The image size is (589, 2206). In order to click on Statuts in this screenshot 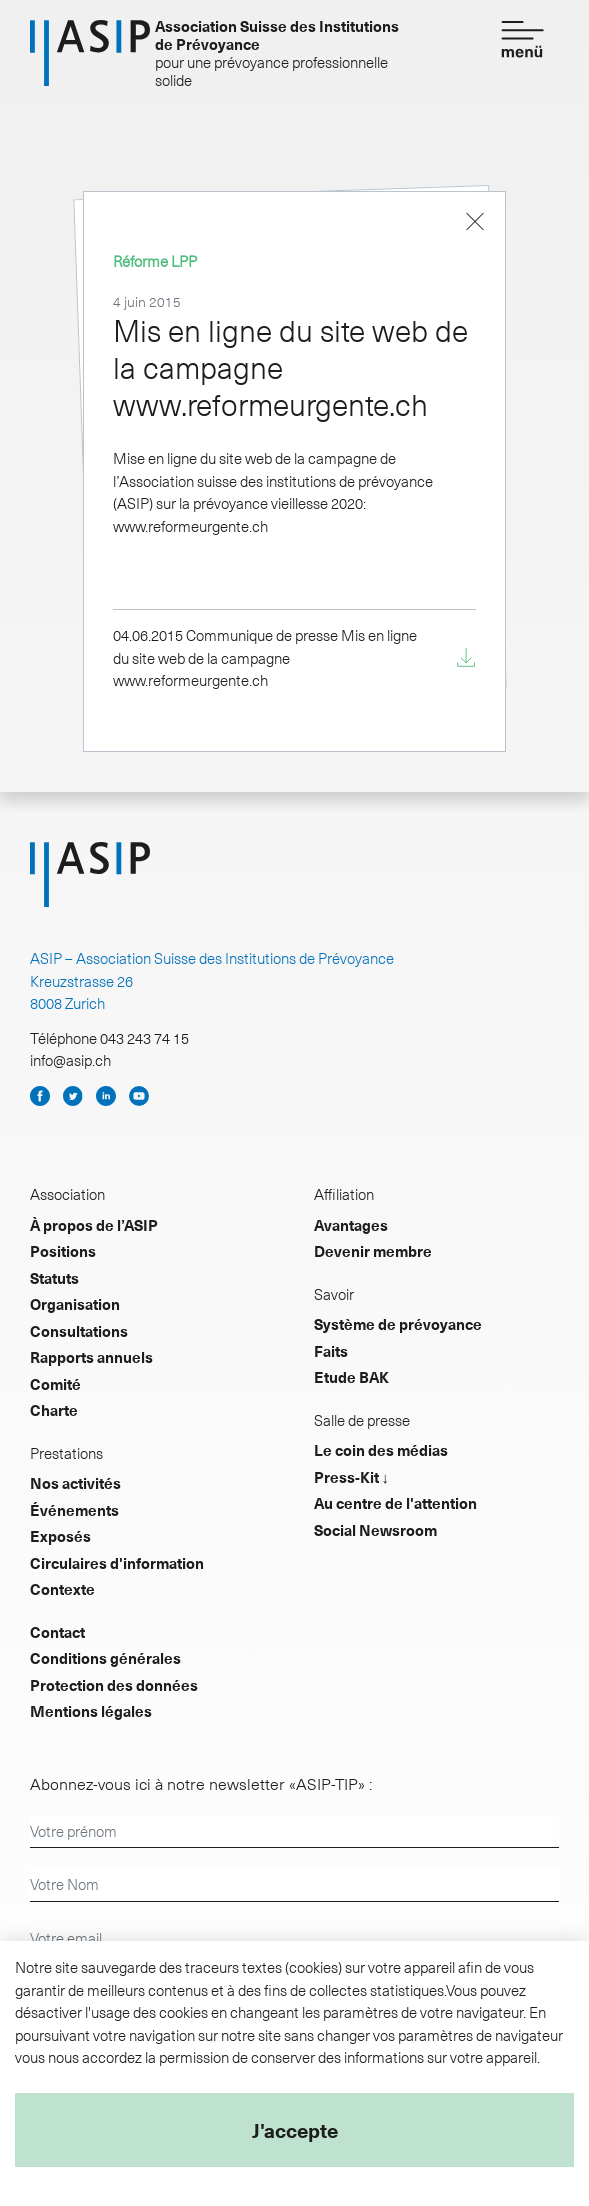, I will do `click(54, 1278)`.